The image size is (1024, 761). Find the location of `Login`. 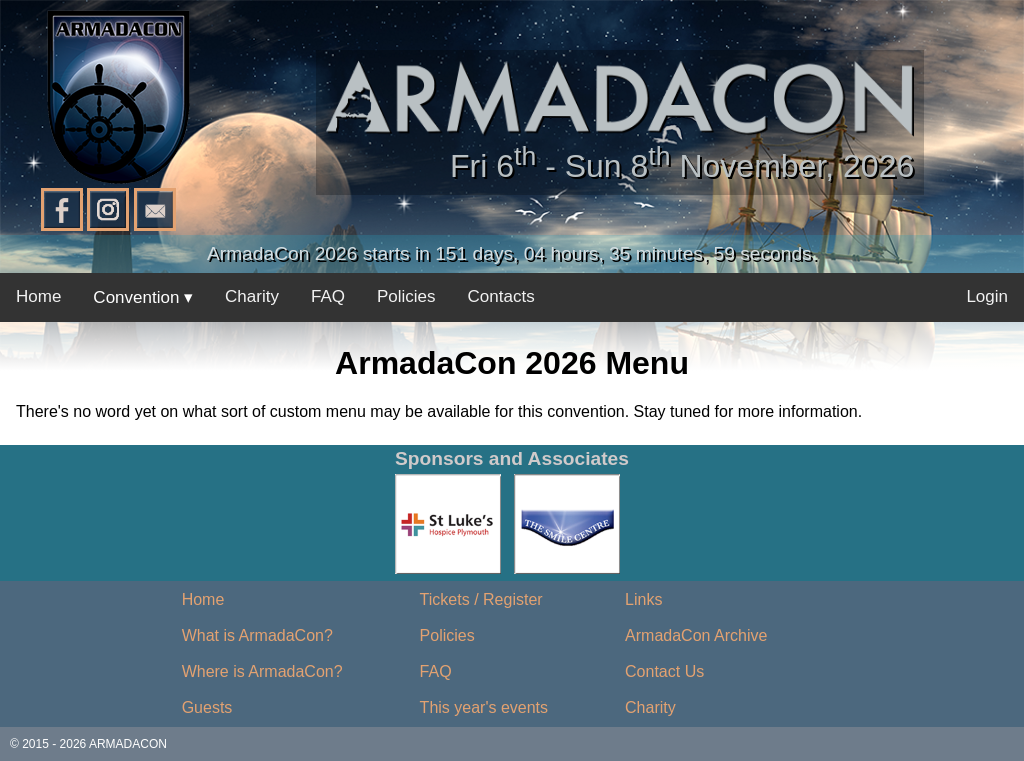

Login is located at coordinates (987, 296).